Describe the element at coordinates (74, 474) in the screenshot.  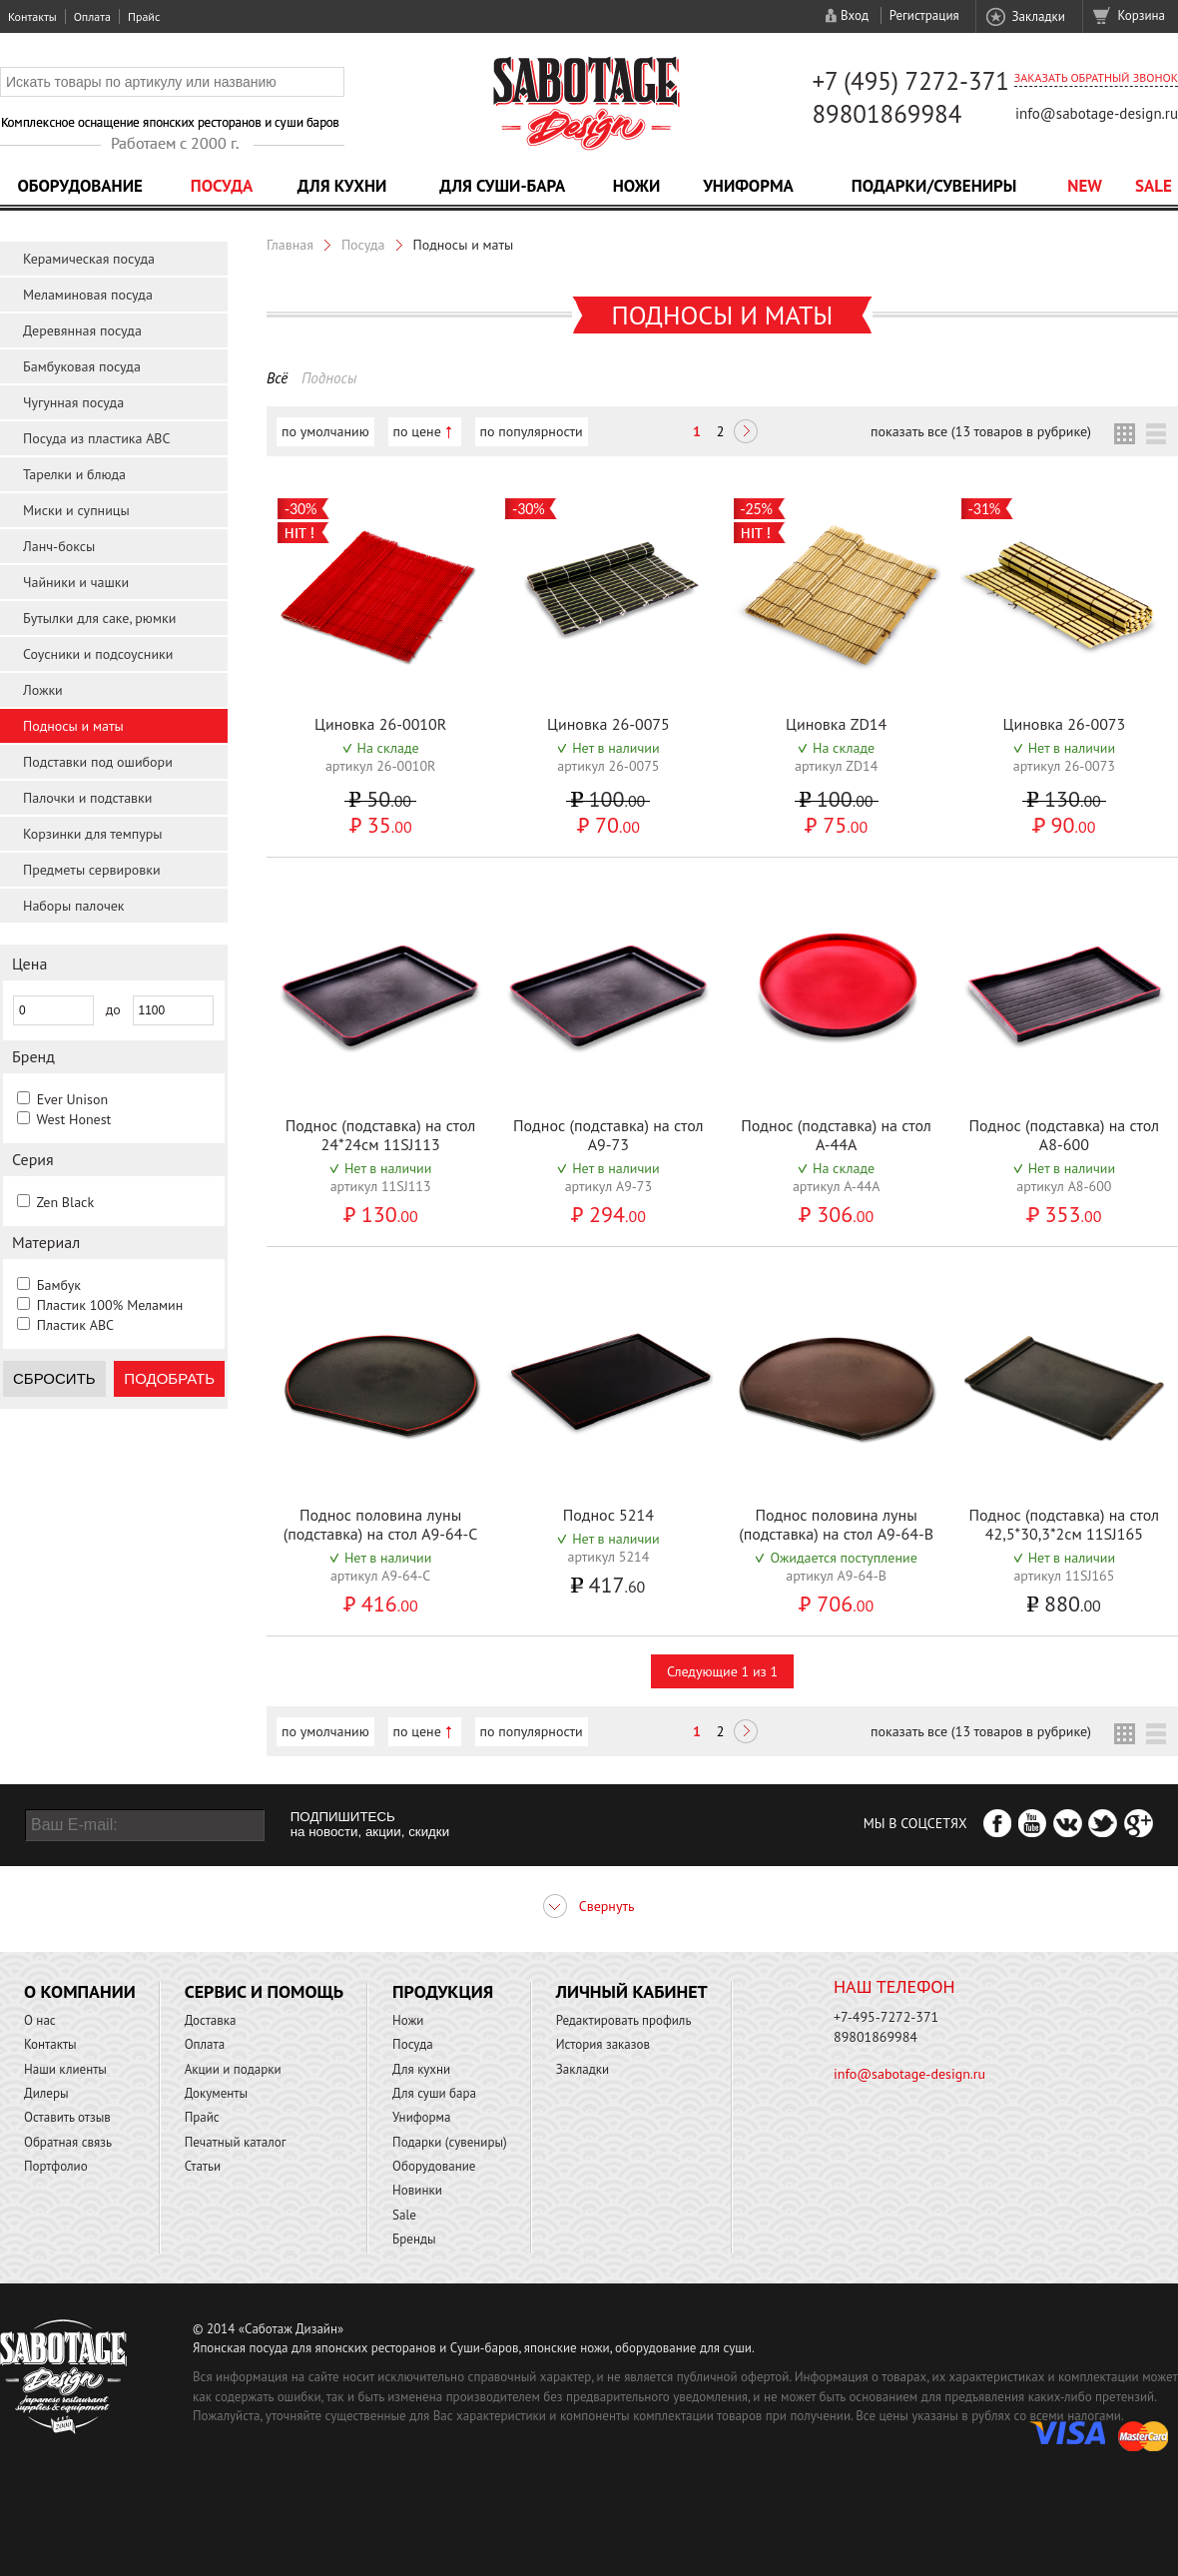
I see `Тарелки и блюда` at that location.